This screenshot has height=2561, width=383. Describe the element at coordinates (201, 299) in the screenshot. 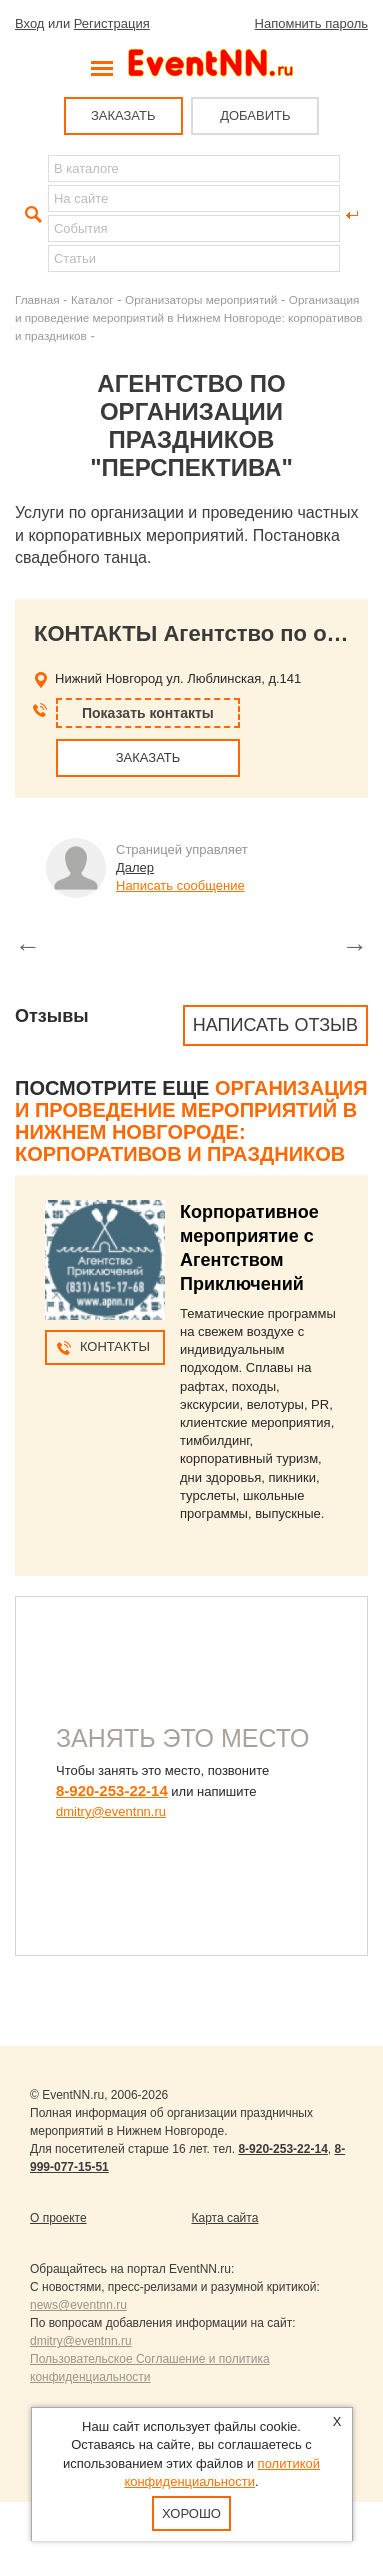

I see `Организаторы мероприятий` at that location.